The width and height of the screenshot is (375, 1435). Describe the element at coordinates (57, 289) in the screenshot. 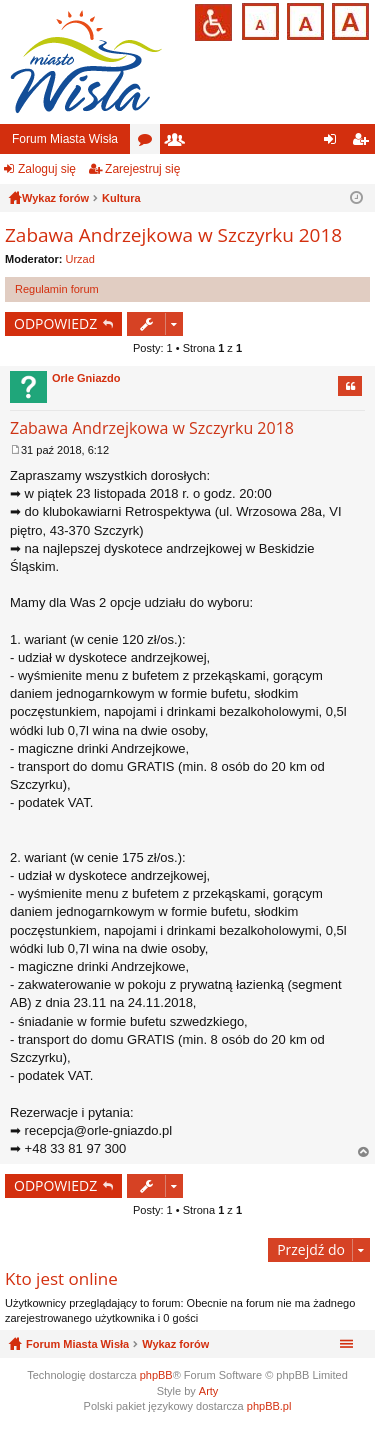

I see `Regulamin forum` at that location.